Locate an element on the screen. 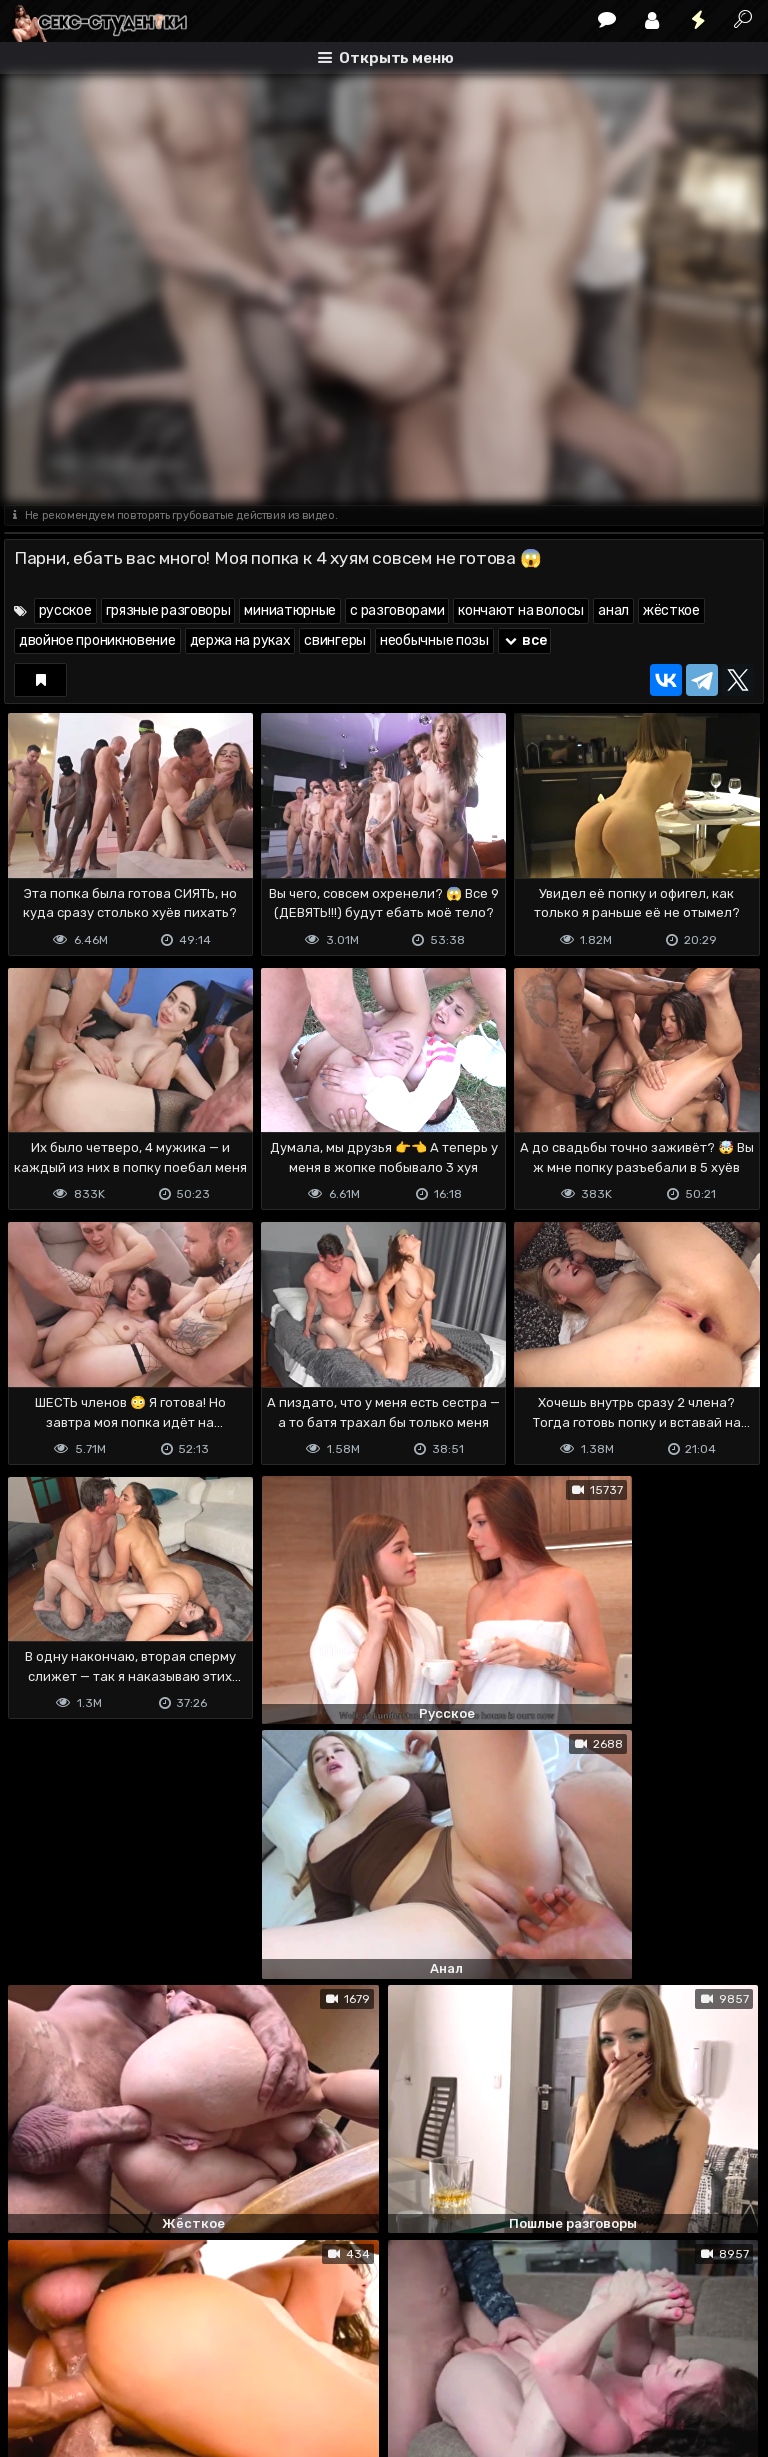 The image size is (768, 2457). с разговорами is located at coordinates (397, 610).